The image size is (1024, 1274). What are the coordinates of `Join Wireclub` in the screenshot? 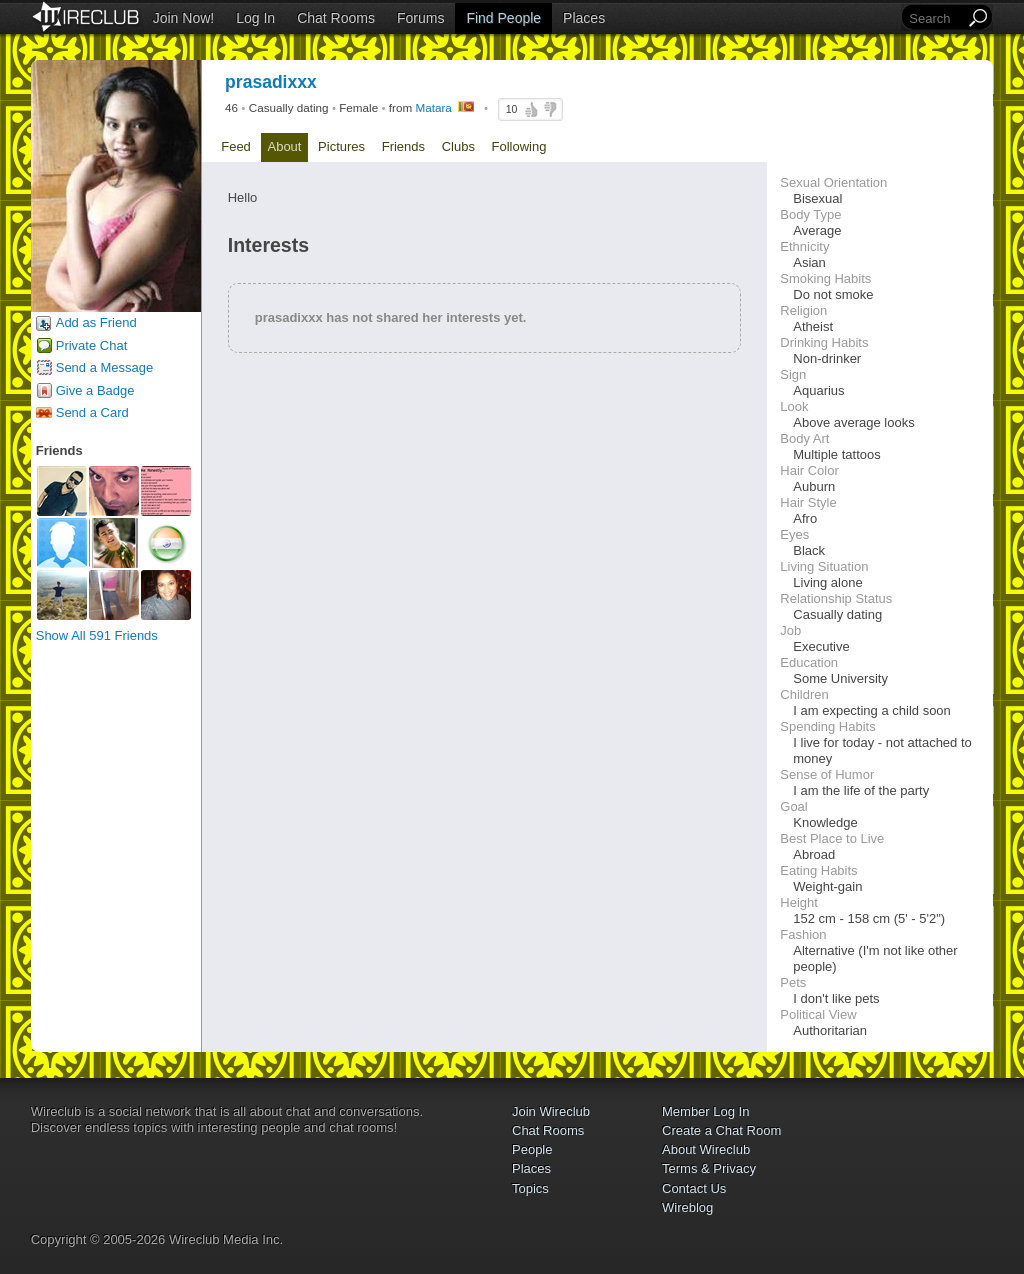 It's located at (551, 1111).